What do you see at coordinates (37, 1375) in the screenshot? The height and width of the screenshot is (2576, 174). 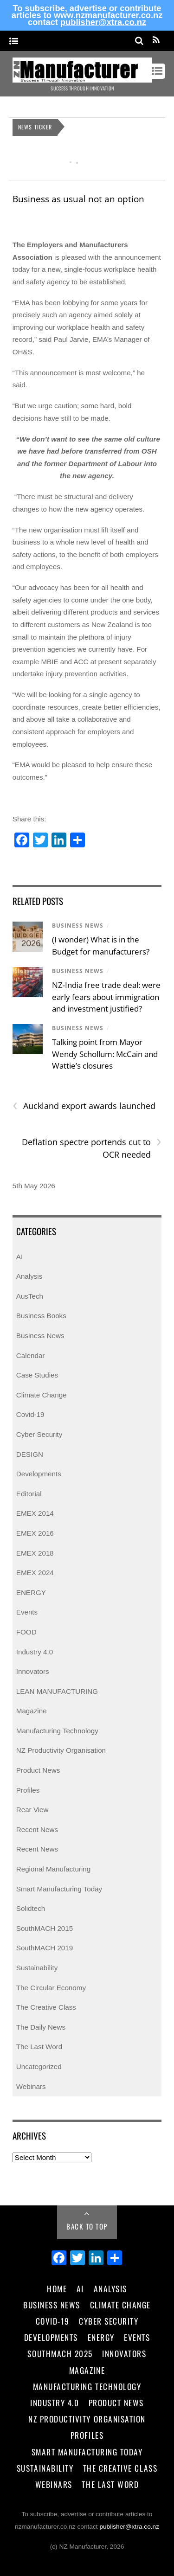 I see `Case Studies` at bounding box center [37, 1375].